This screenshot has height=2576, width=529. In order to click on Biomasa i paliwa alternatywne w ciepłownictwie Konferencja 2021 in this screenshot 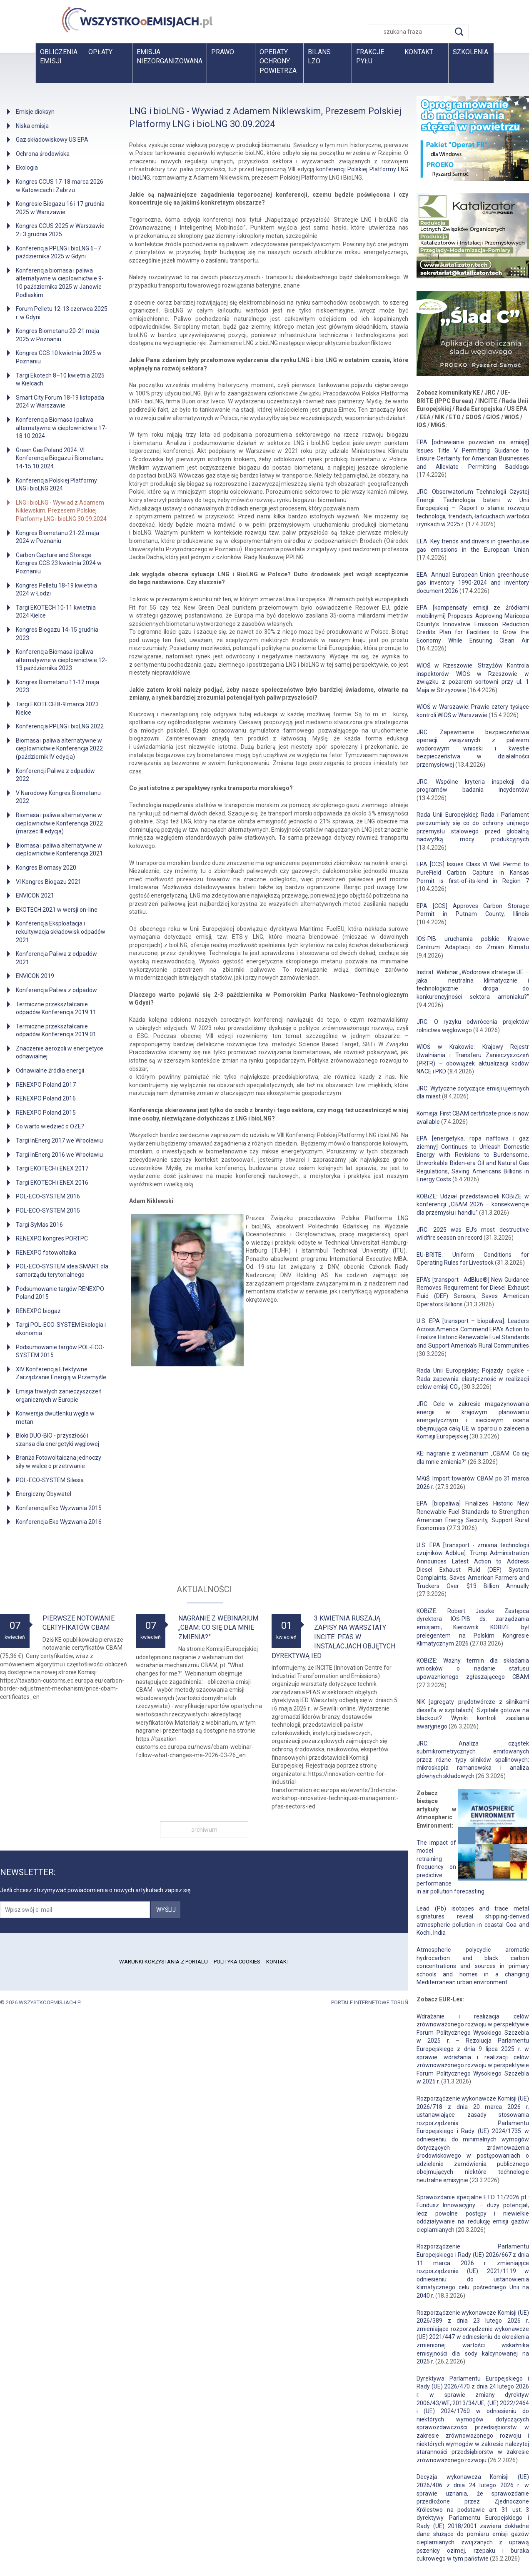, I will do `click(59, 849)`.